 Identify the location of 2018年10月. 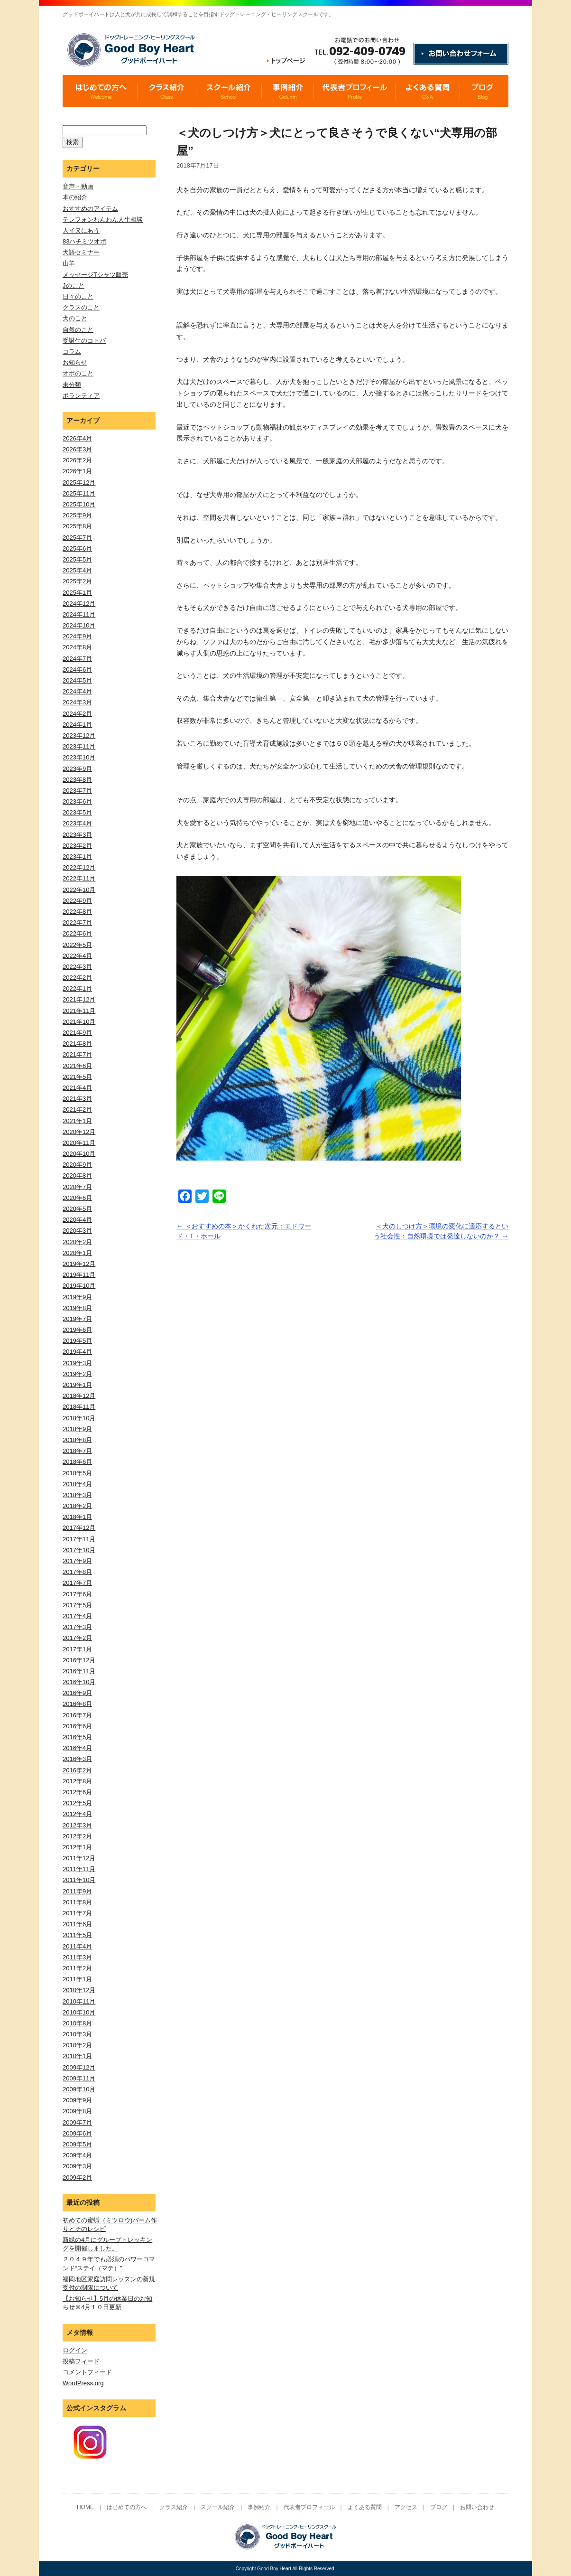
(79, 1418).